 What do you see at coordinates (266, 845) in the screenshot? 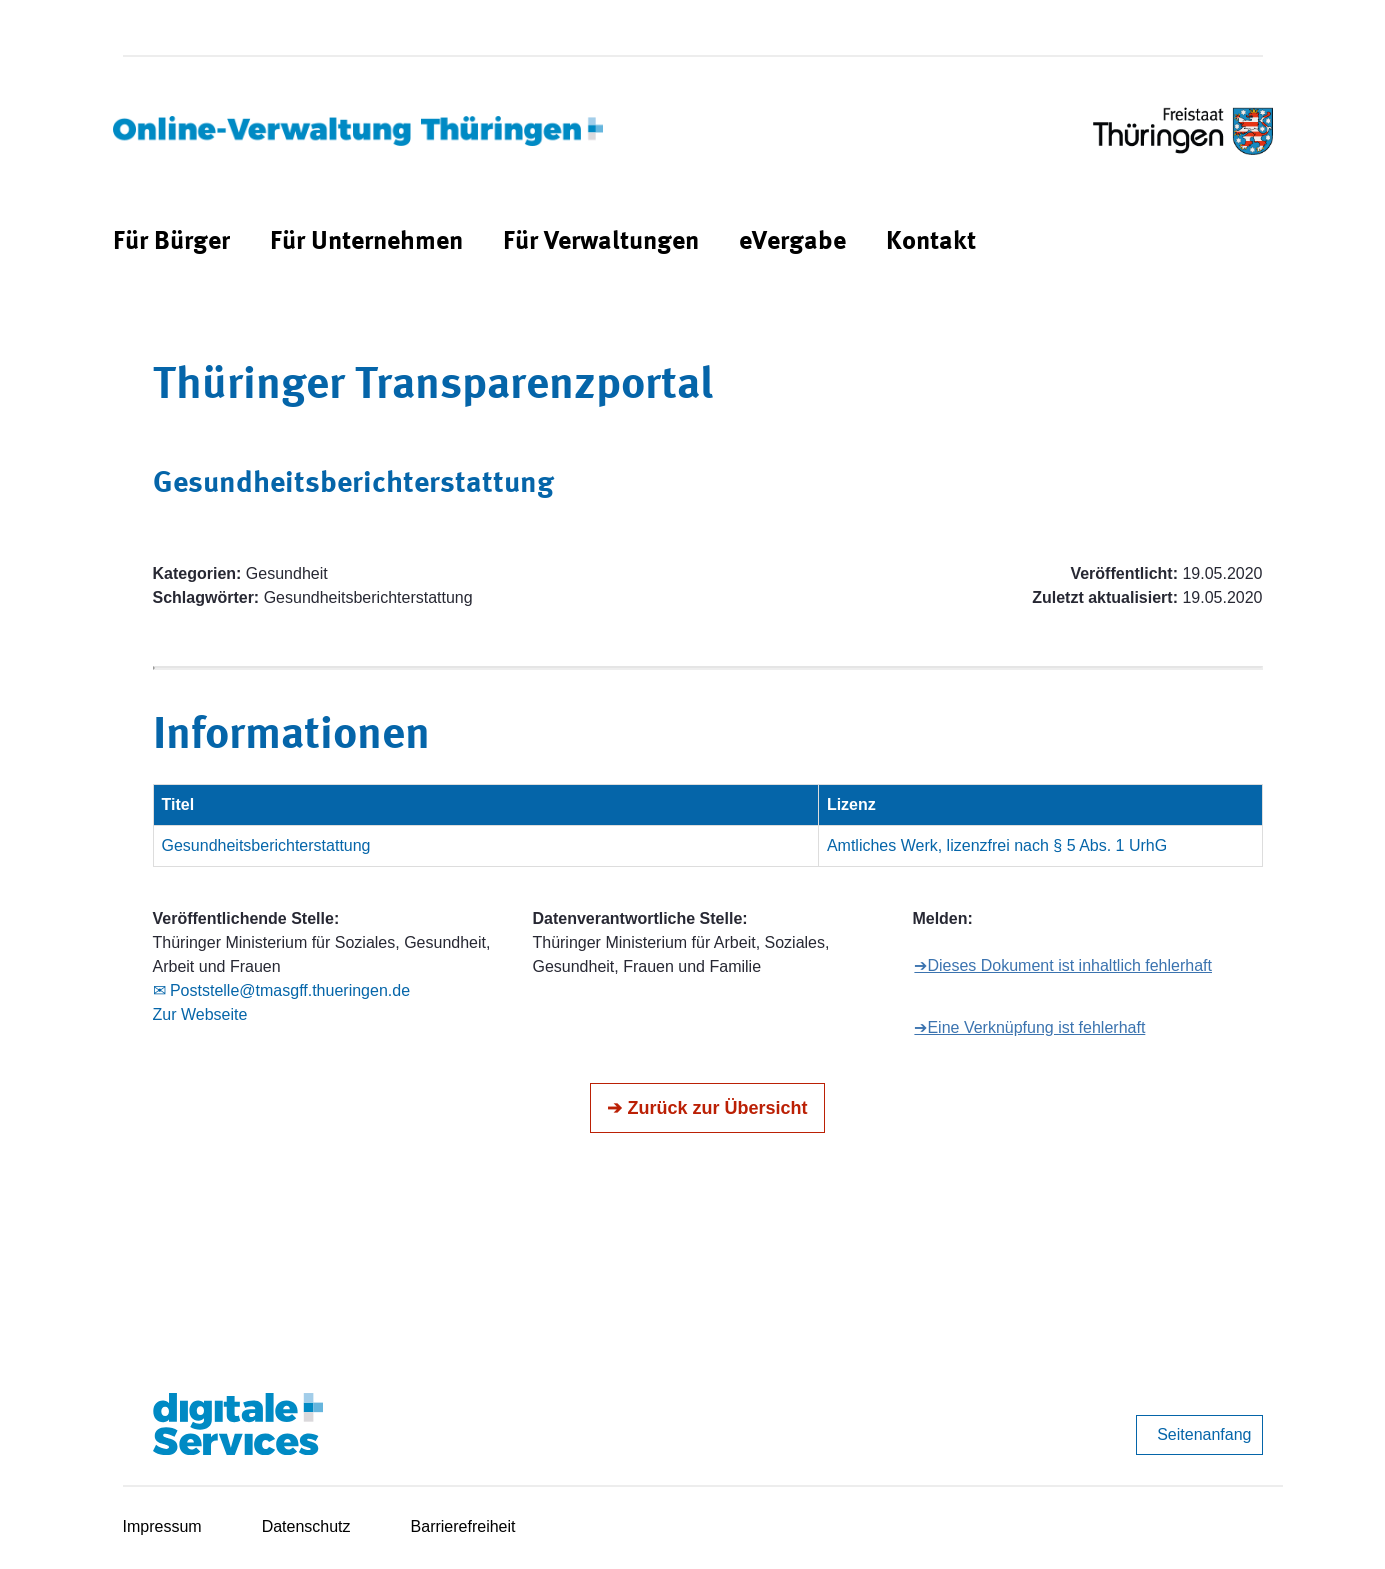
I see `Gesundheitsberichterstattung` at bounding box center [266, 845].